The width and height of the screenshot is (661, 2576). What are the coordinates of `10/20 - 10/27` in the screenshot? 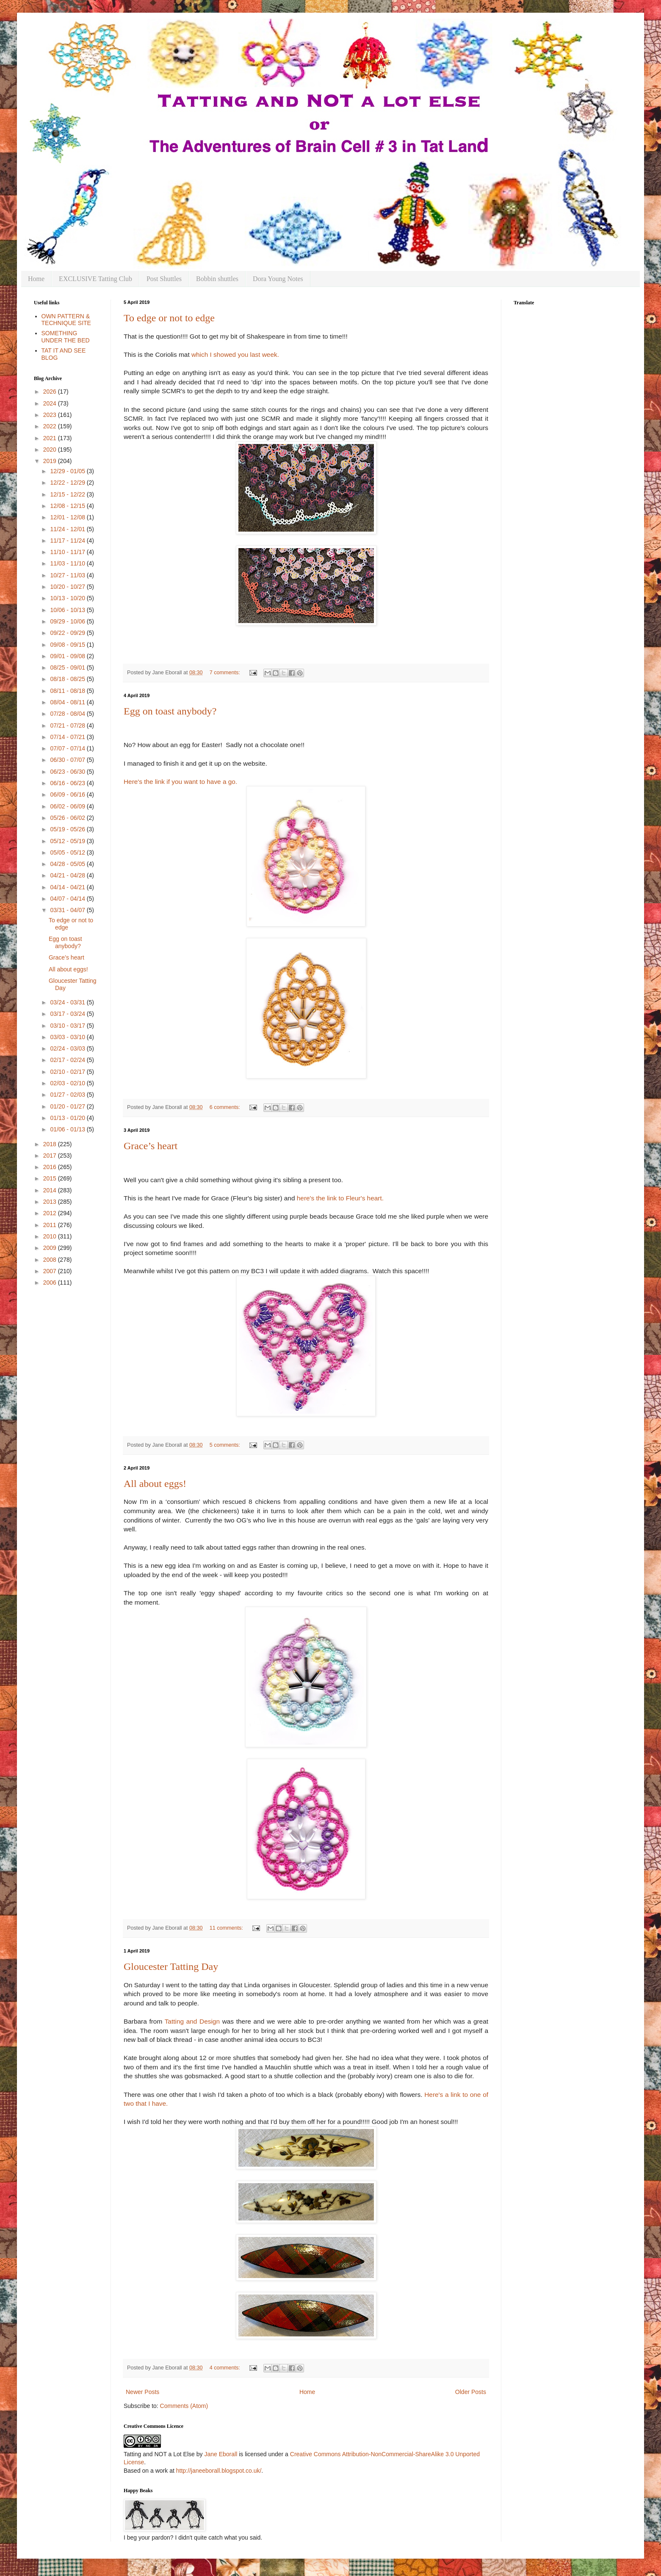 It's located at (68, 586).